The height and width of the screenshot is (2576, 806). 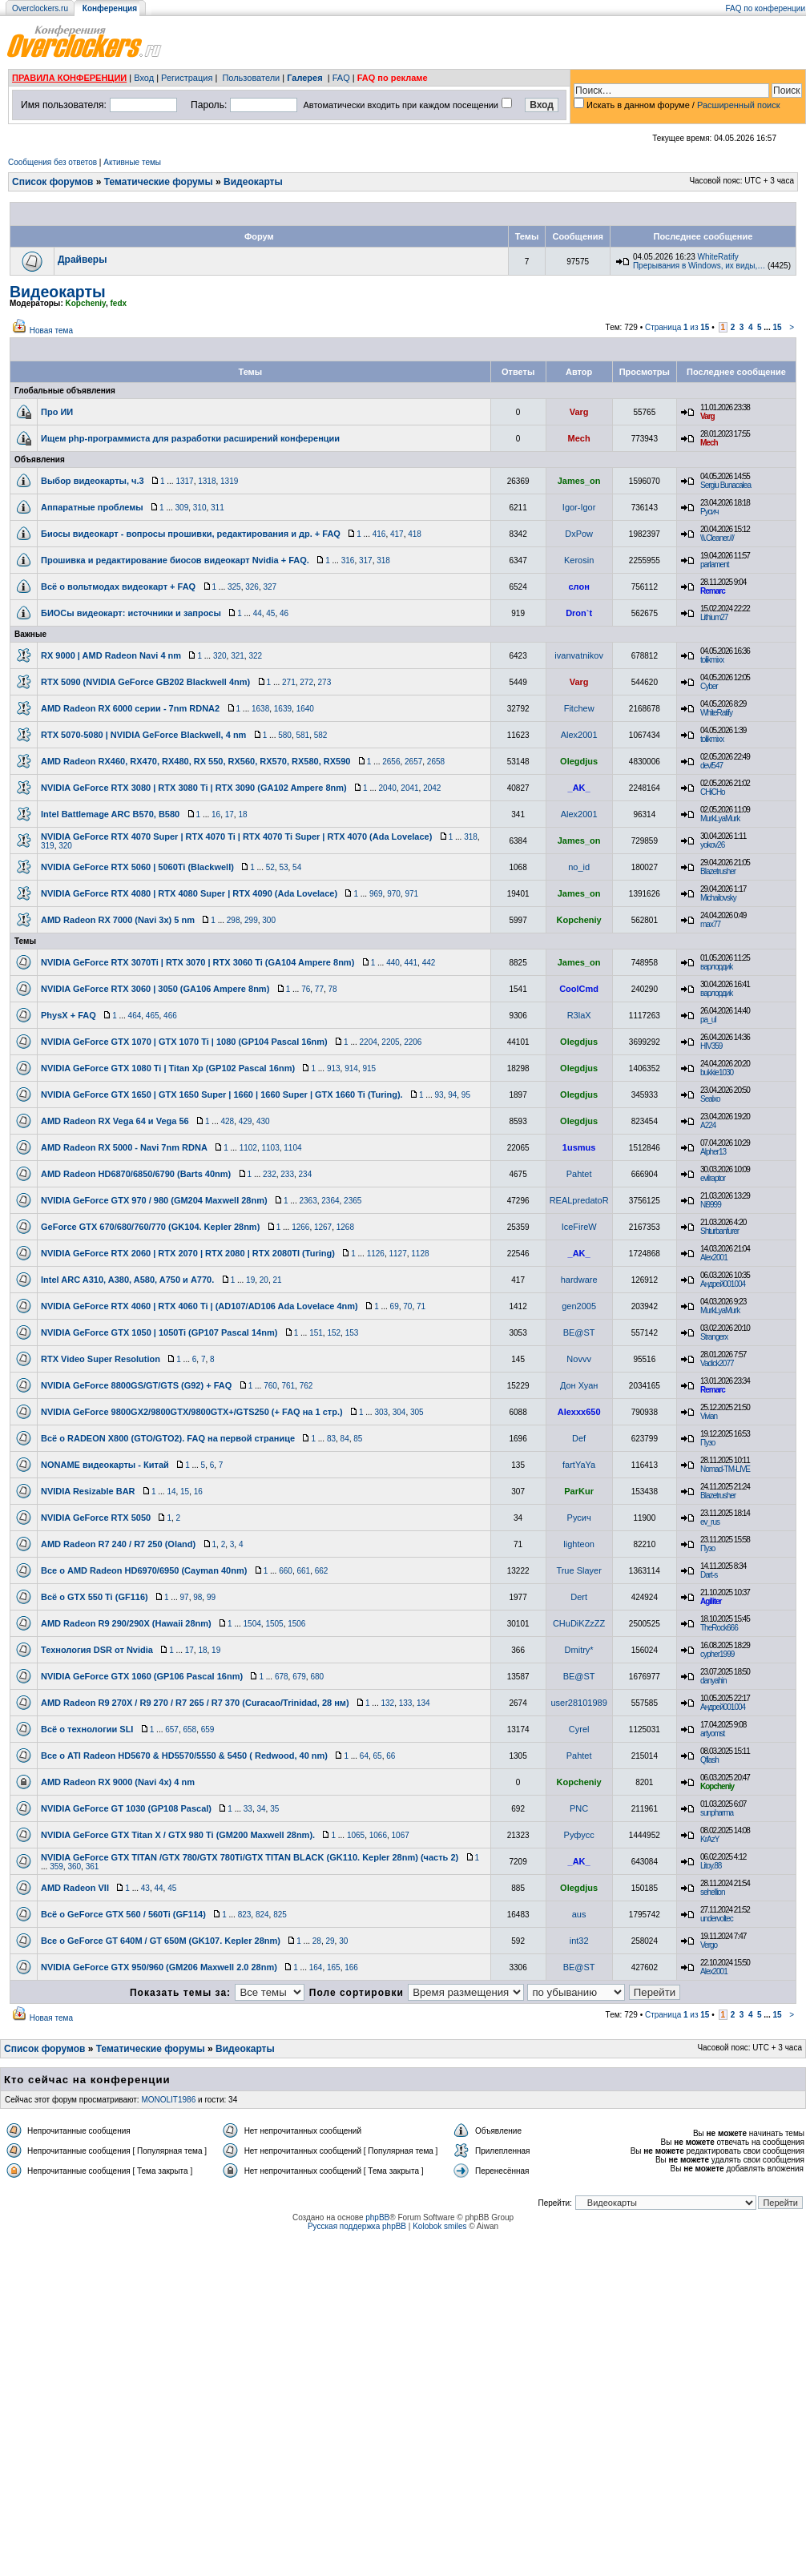 What do you see at coordinates (379, 534) in the screenshot?
I see `416` at bounding box center [379, 534].